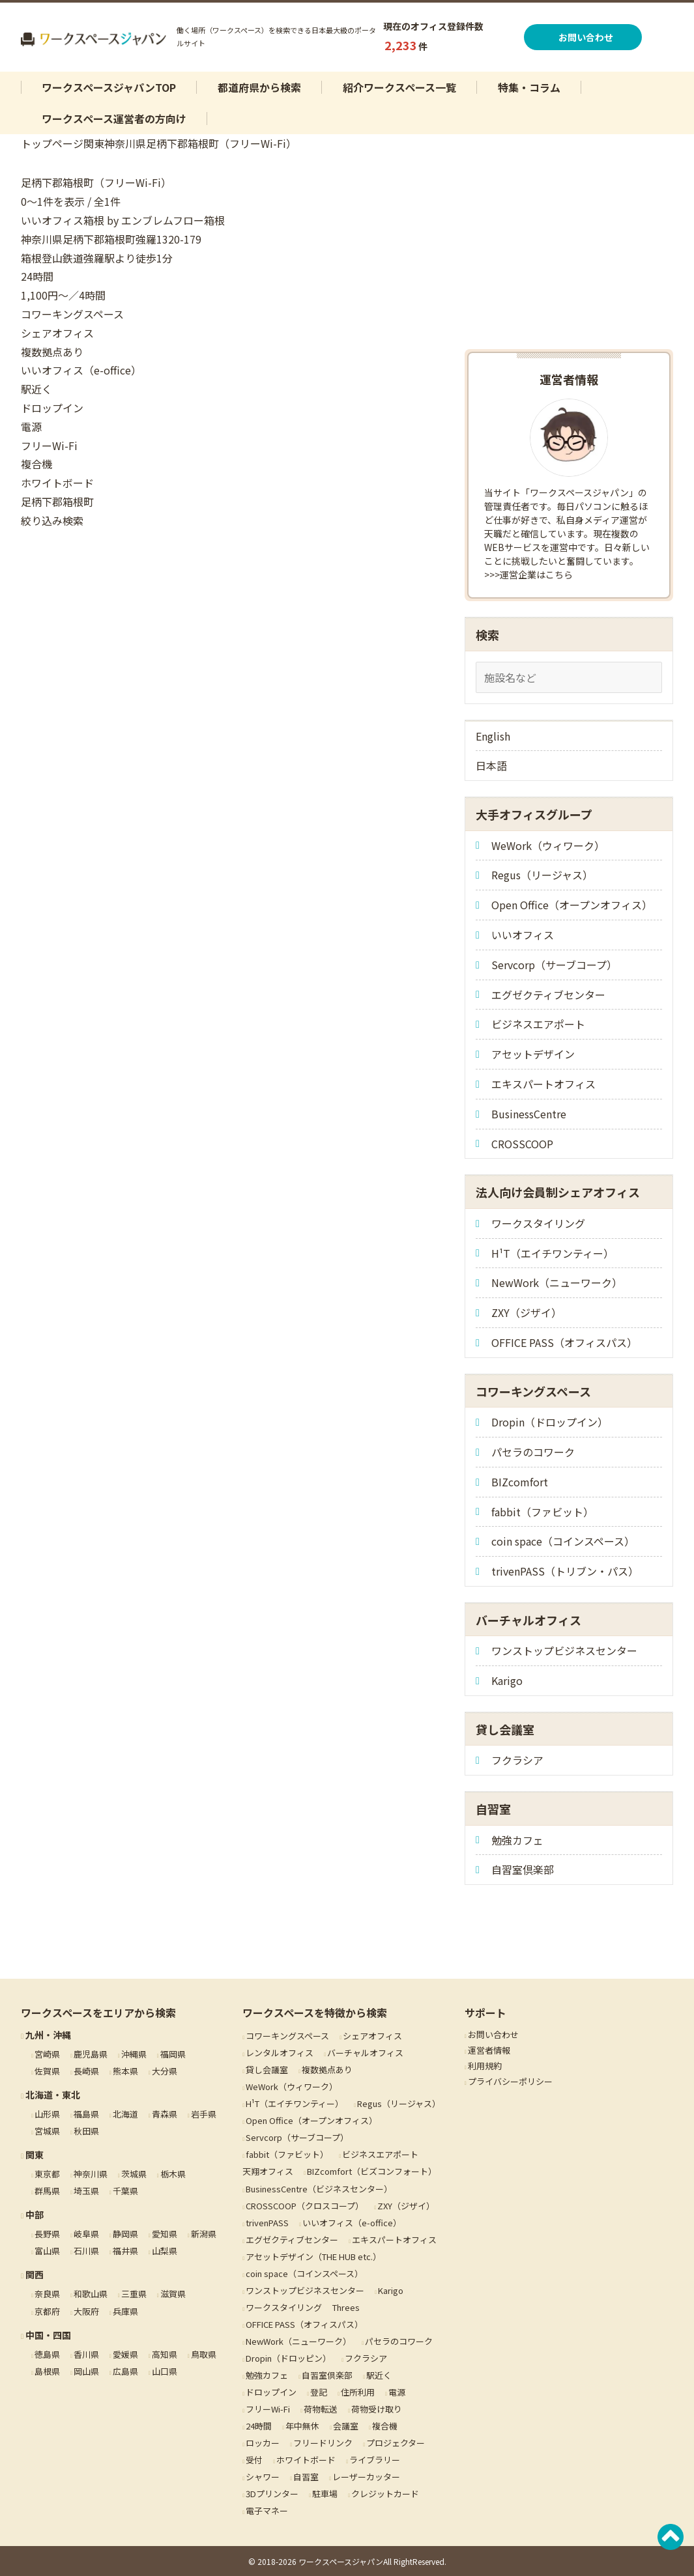 The height and width of the screenshot is (2576, 694). Describe the element at coordinates (203, 2114) in the screenshot. I see `岩手県` at that location.